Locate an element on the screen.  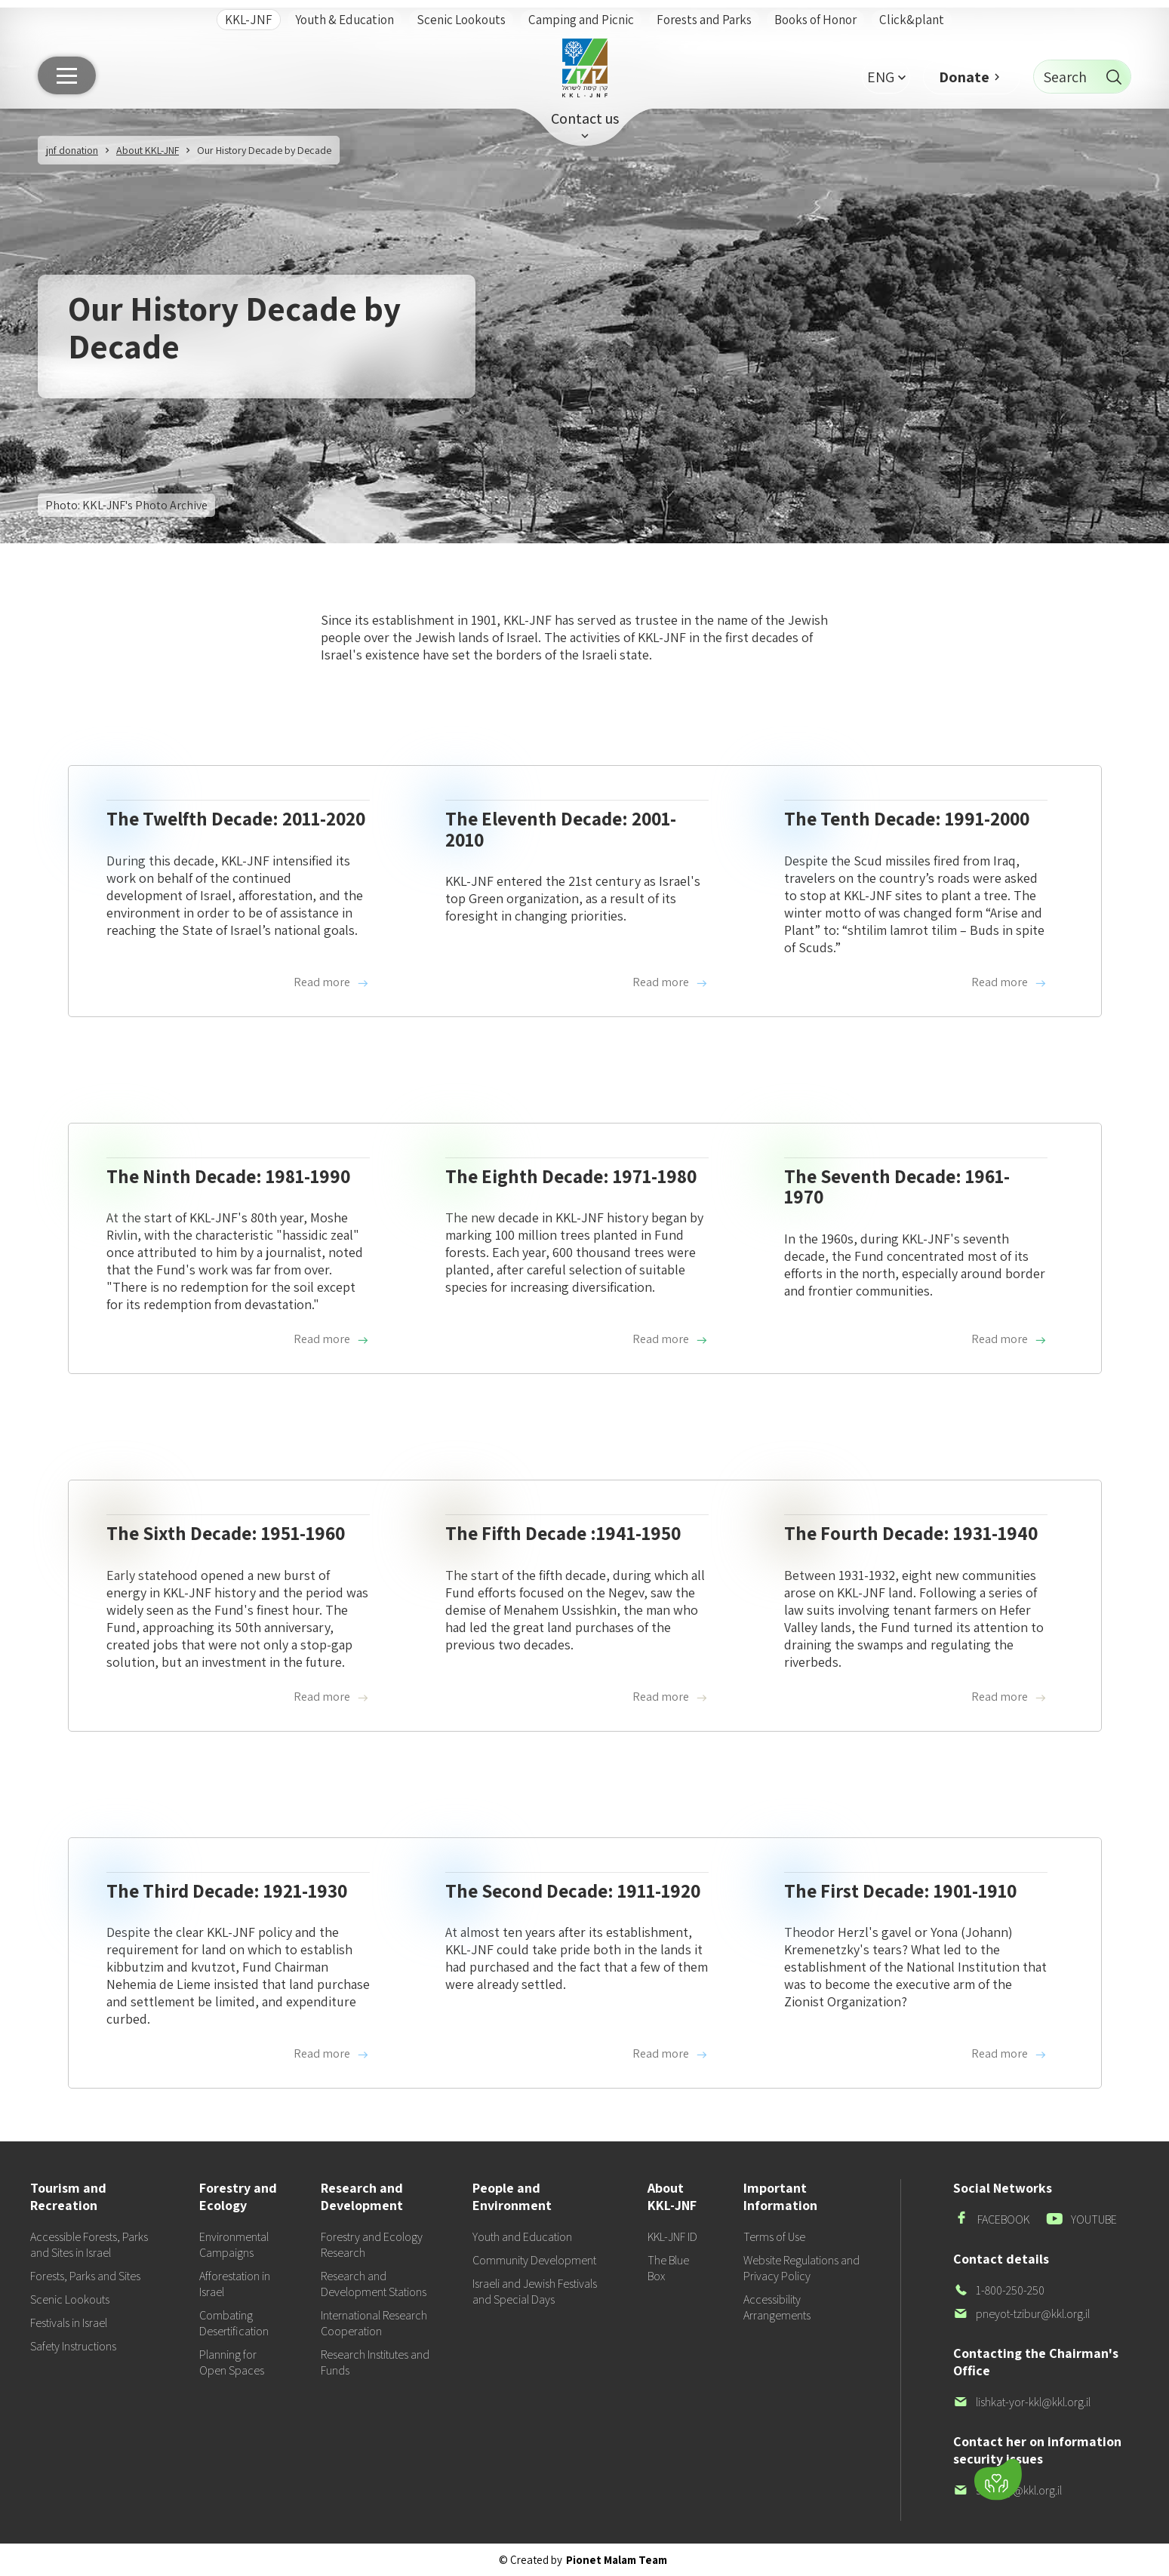
Read more [Read more about The Twelfth Decade: 2011-2020] is located at coordinates (332, 982).